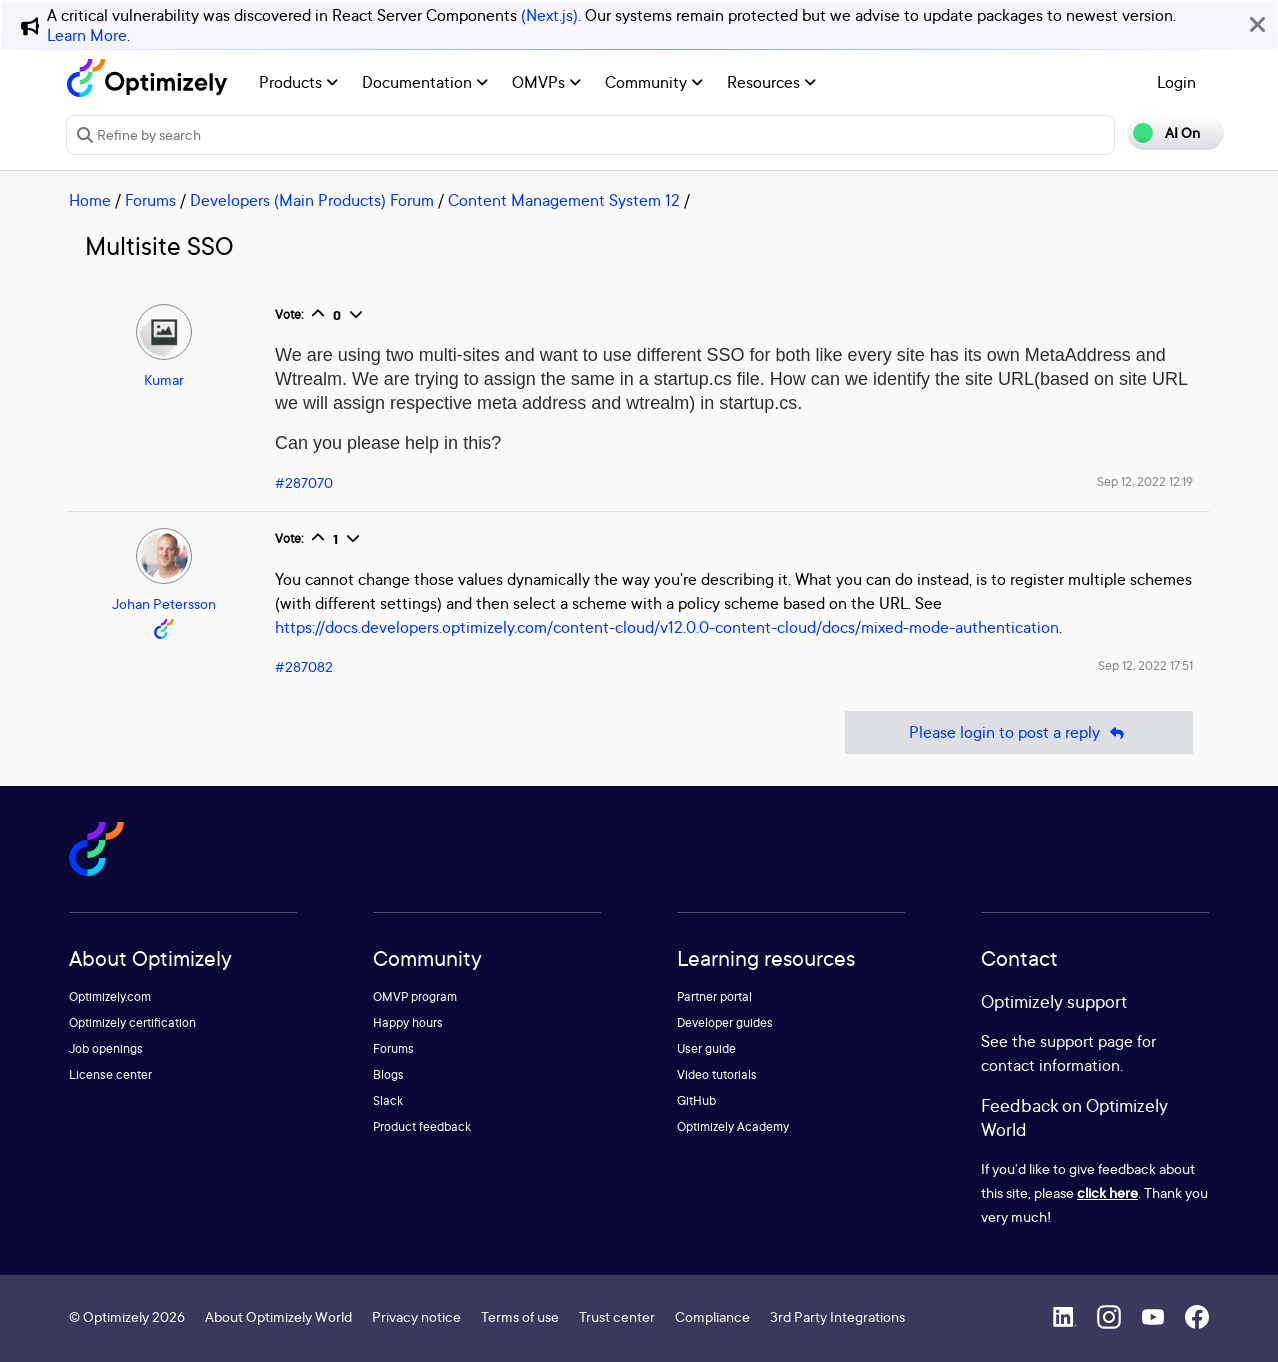 The image size is (1278, 1362). I want to click on 3rd Party Integrations, so click(837, 1316).